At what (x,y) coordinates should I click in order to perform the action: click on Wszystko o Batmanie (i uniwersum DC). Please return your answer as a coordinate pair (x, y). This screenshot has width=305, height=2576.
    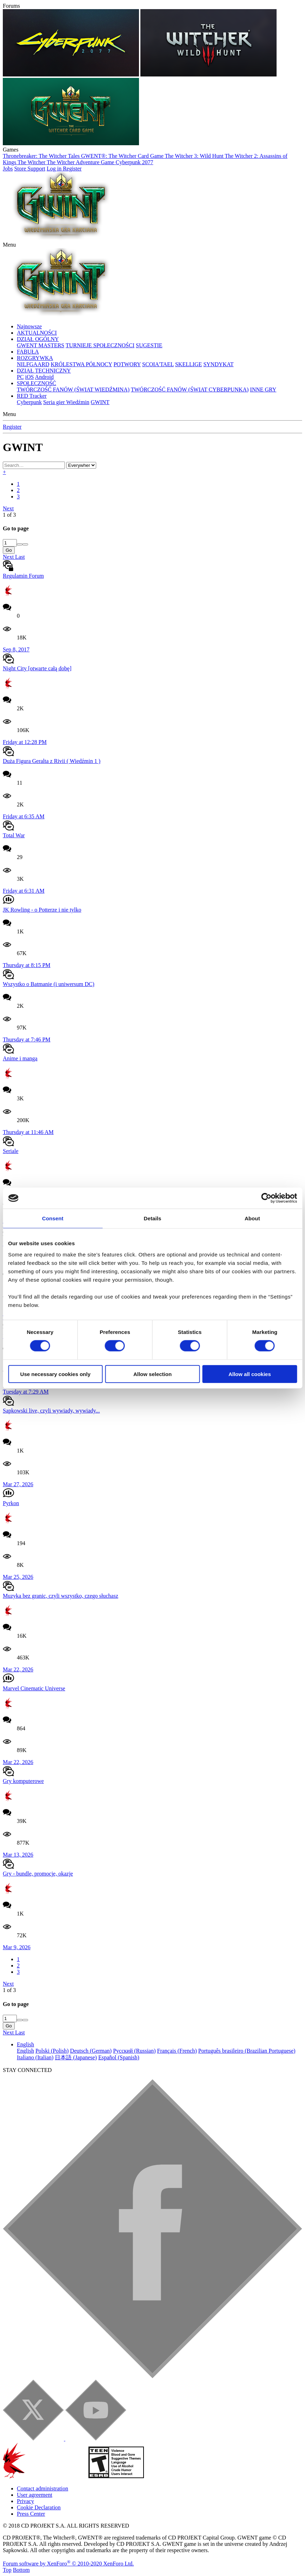
    Looking at the image, I should click on (48, 984).